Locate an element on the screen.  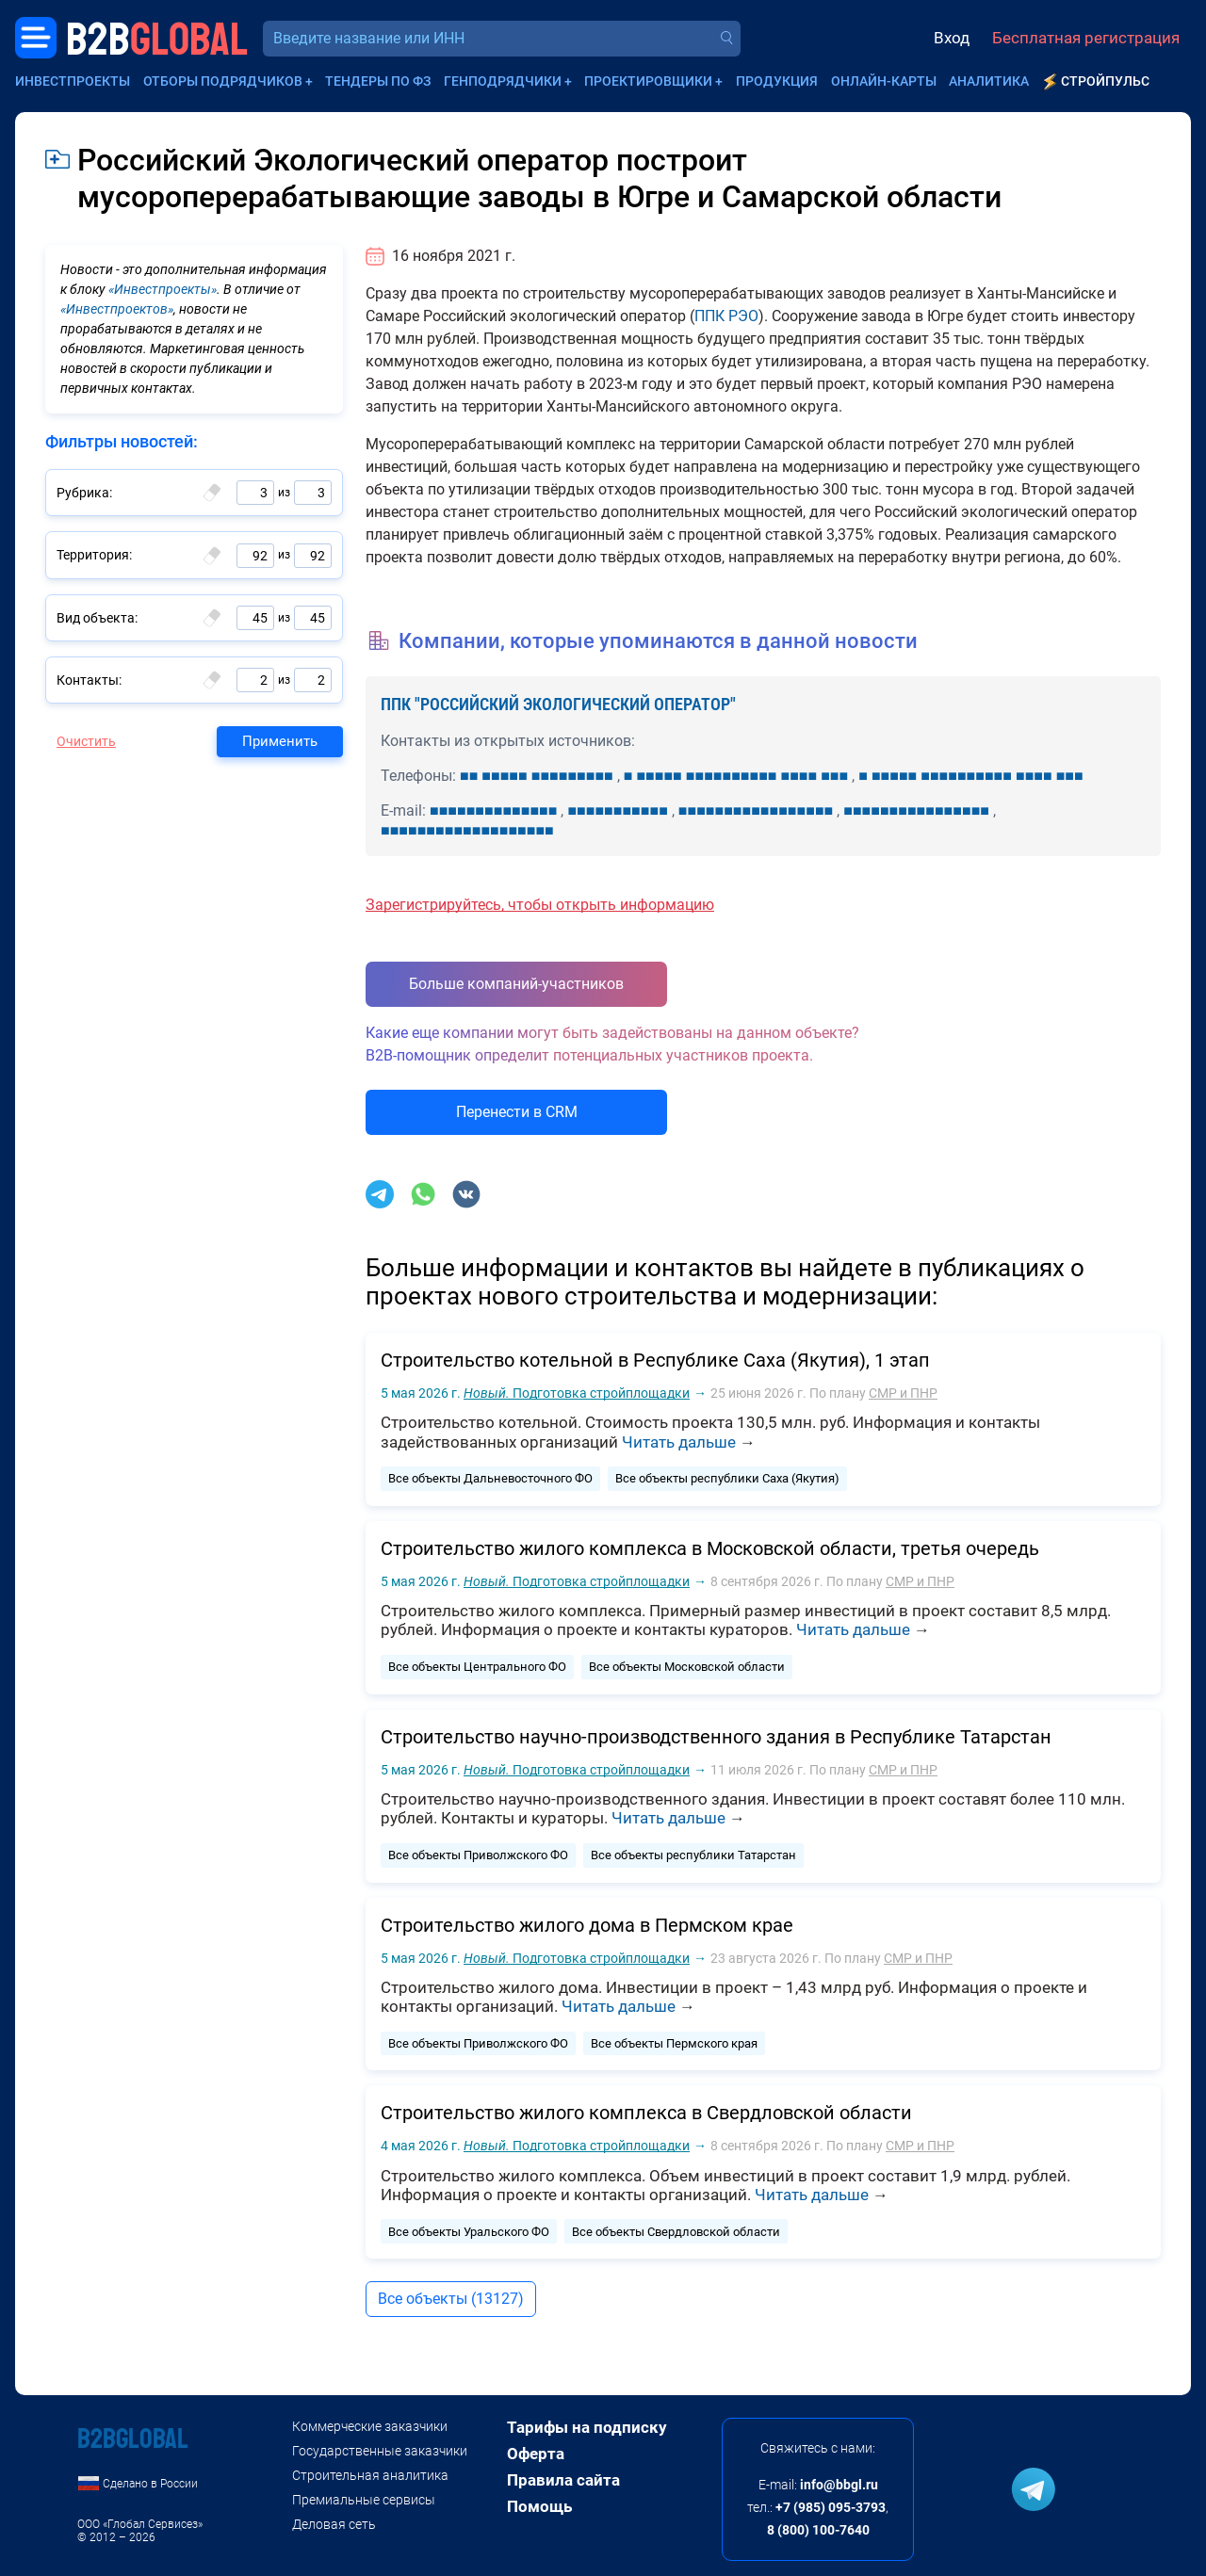
Строительство жилого комплекса в Свердловской области is located at coordinates (646, 2112).